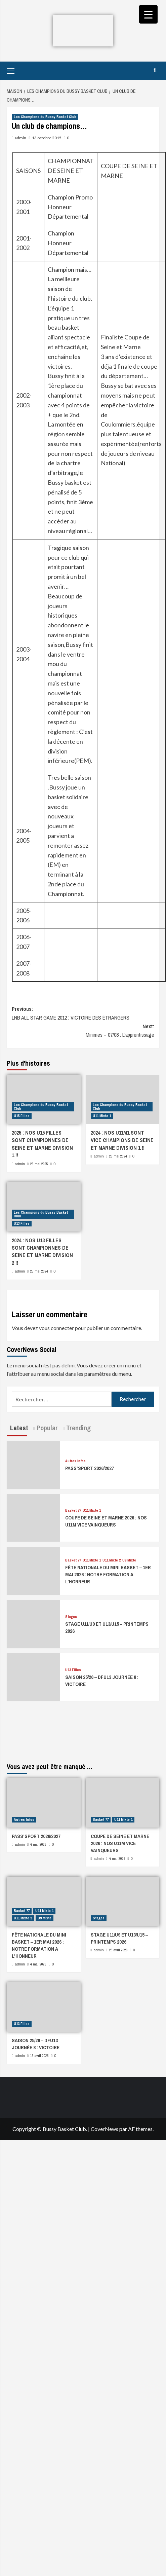  I want to click on 13 avril 2026, so click(39, 2055).